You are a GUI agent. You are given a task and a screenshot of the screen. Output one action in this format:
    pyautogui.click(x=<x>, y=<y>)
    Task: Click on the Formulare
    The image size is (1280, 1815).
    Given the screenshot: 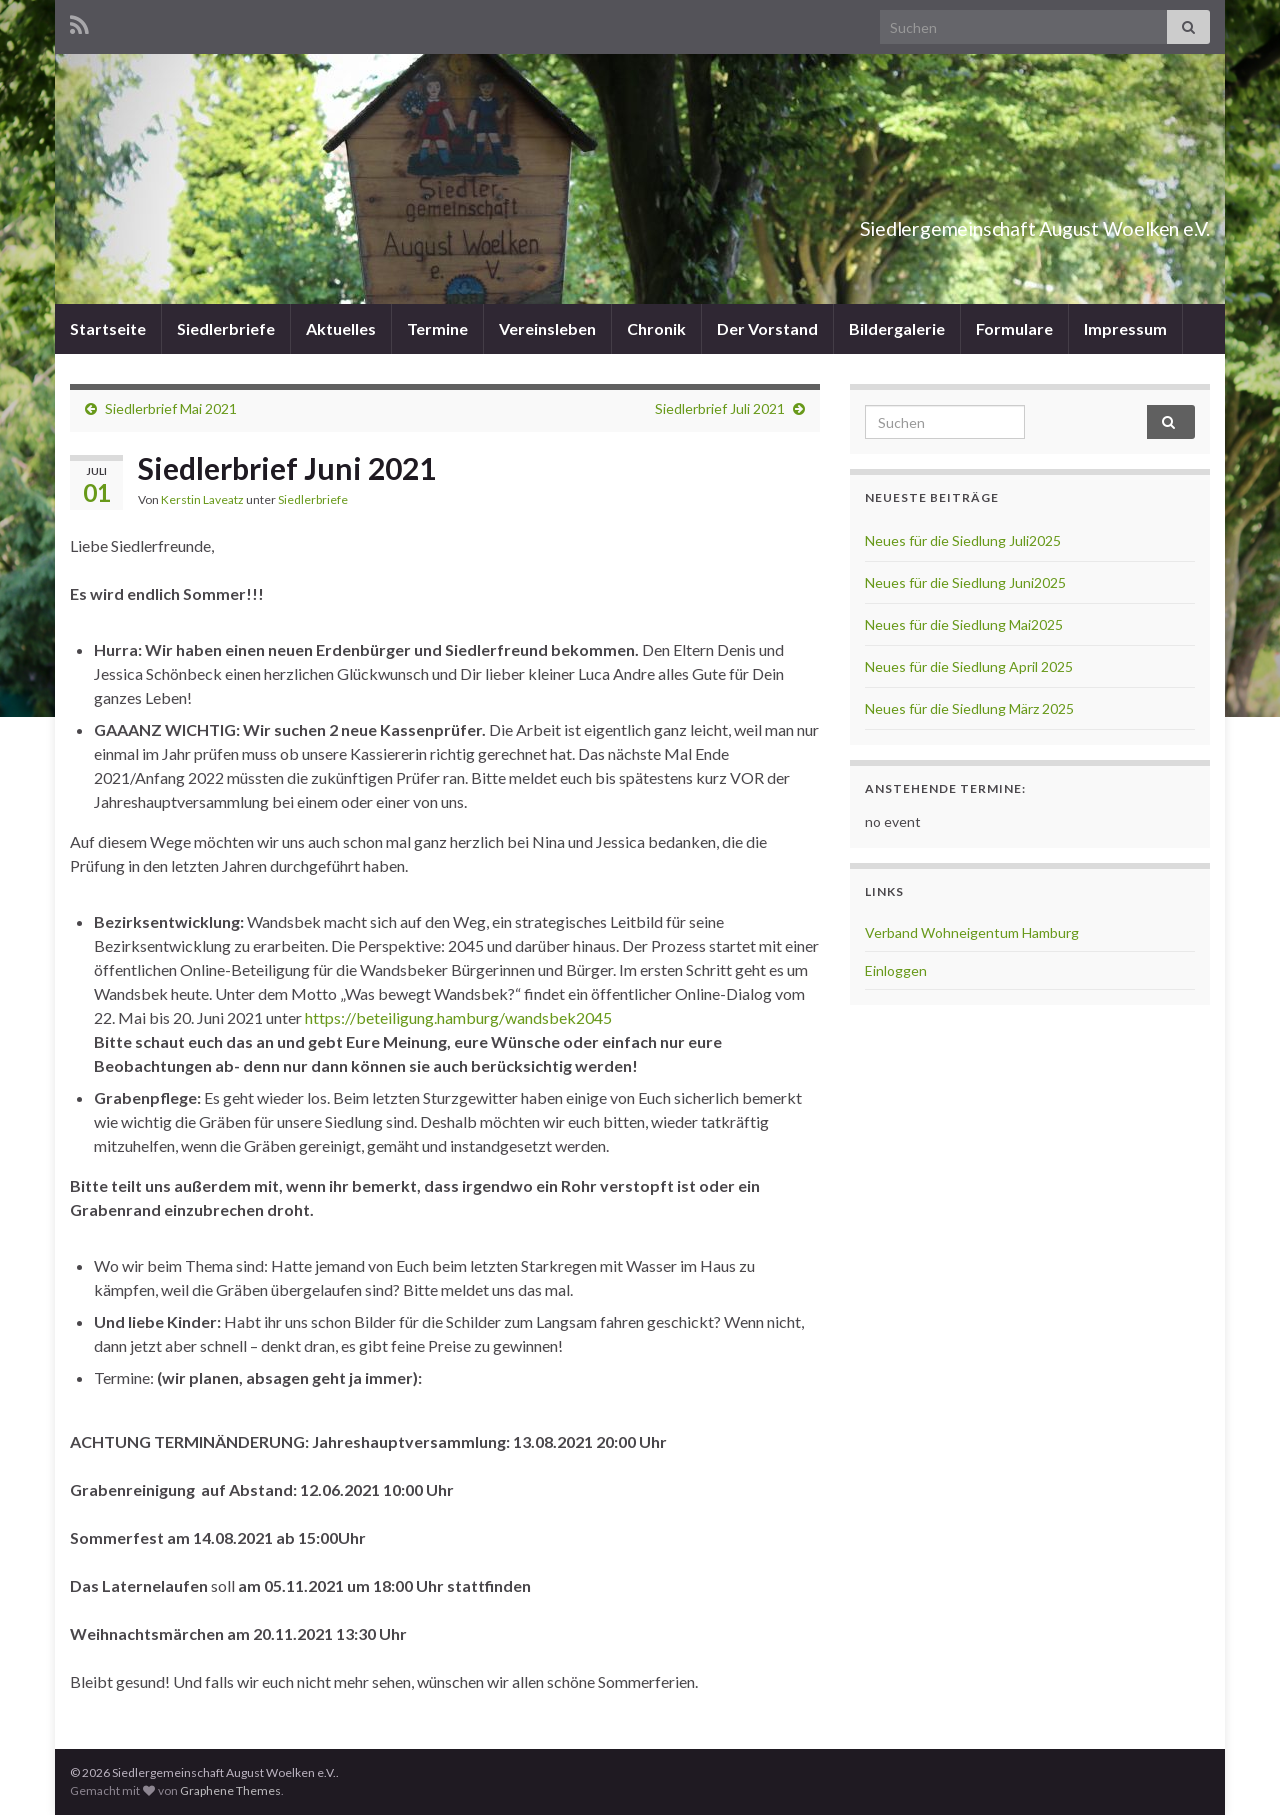 What is the action you would take?
    pyautogui.click(x=1014, y=328)
    